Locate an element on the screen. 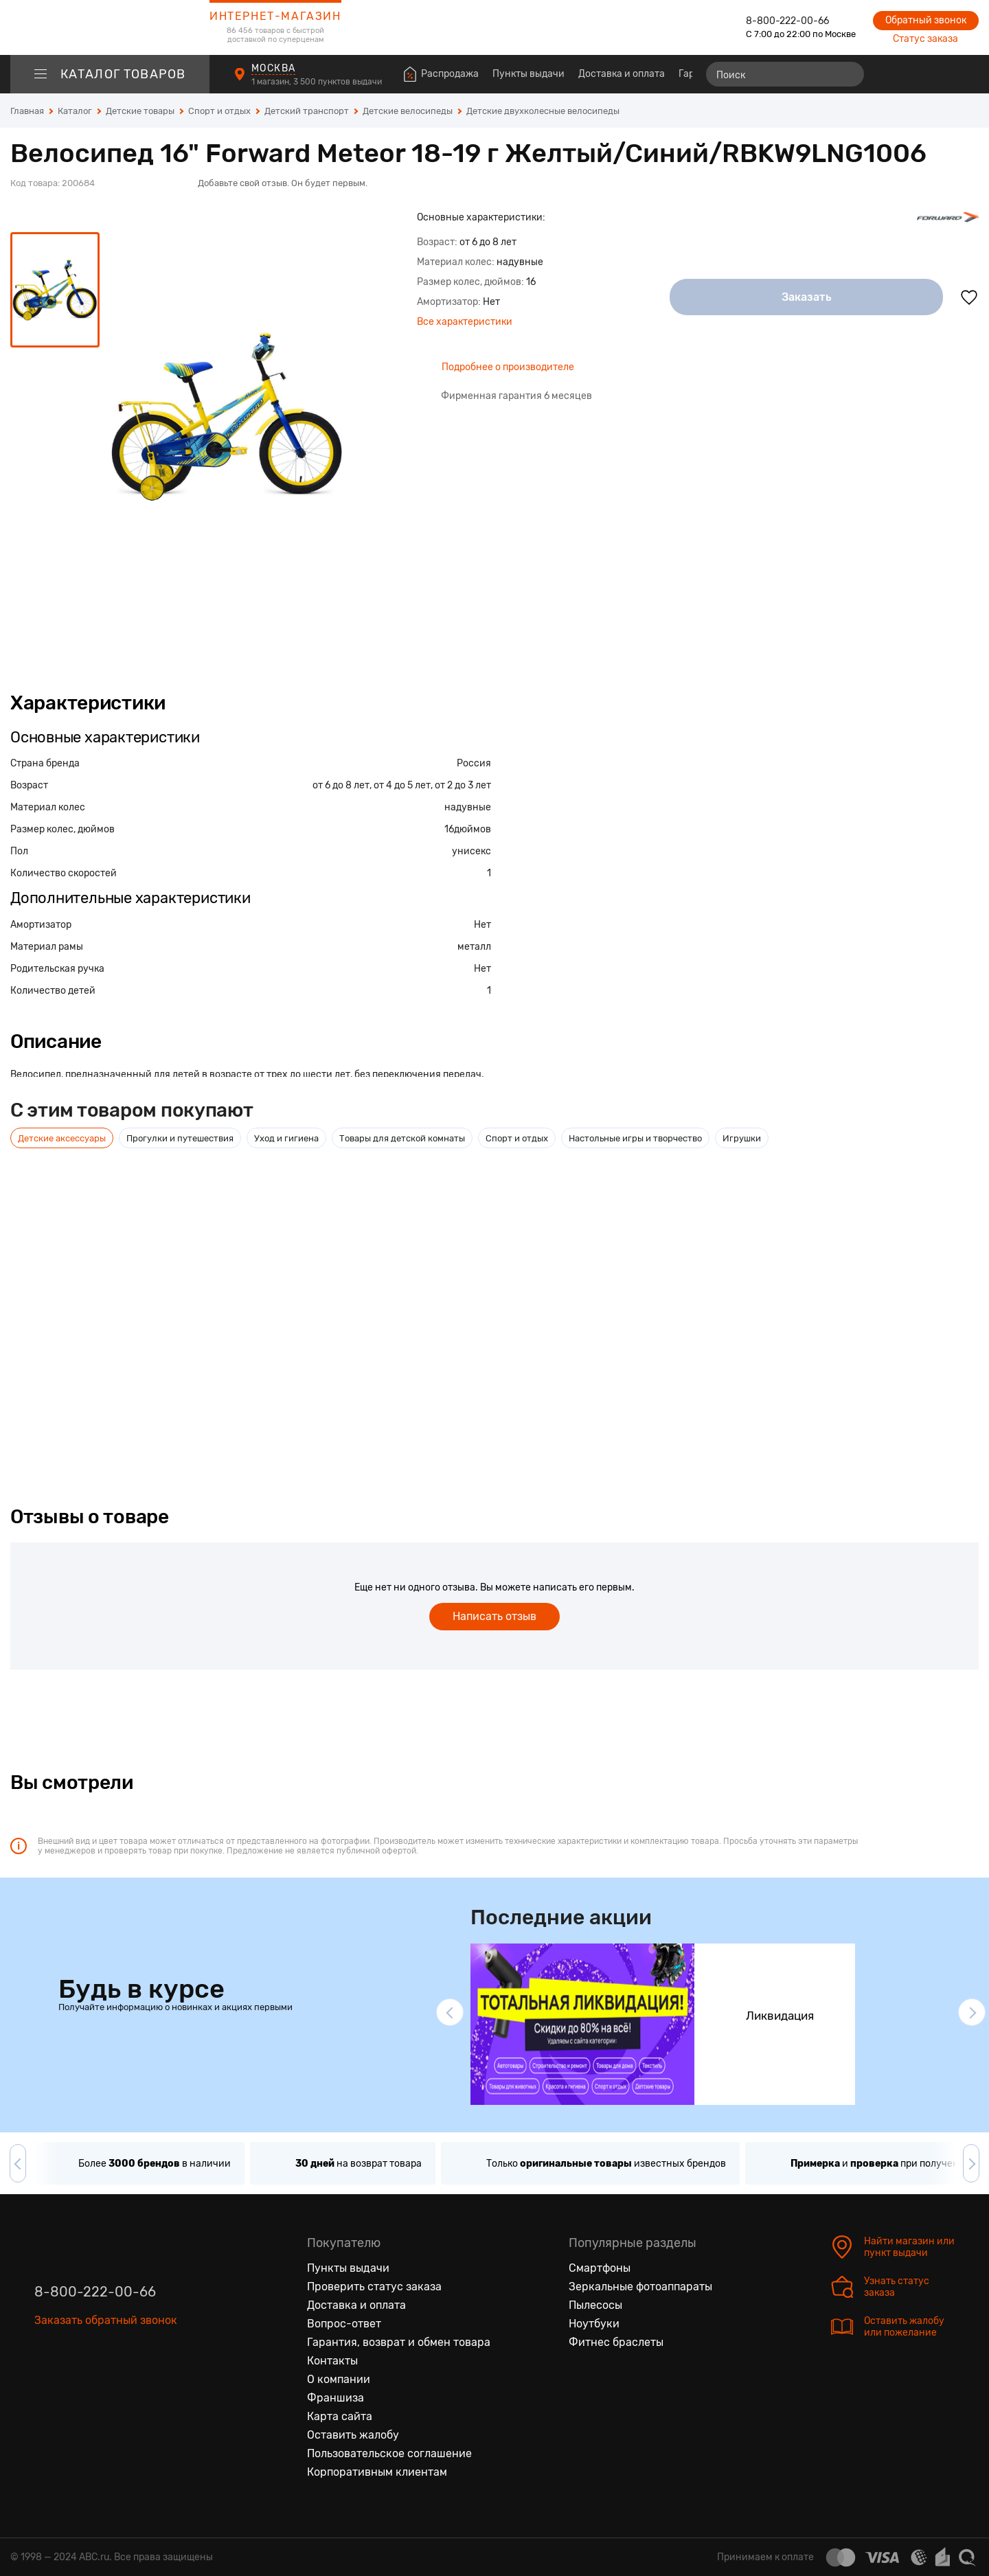  [Поделиться в социальных сетях] is located at coordinates (965, 163).